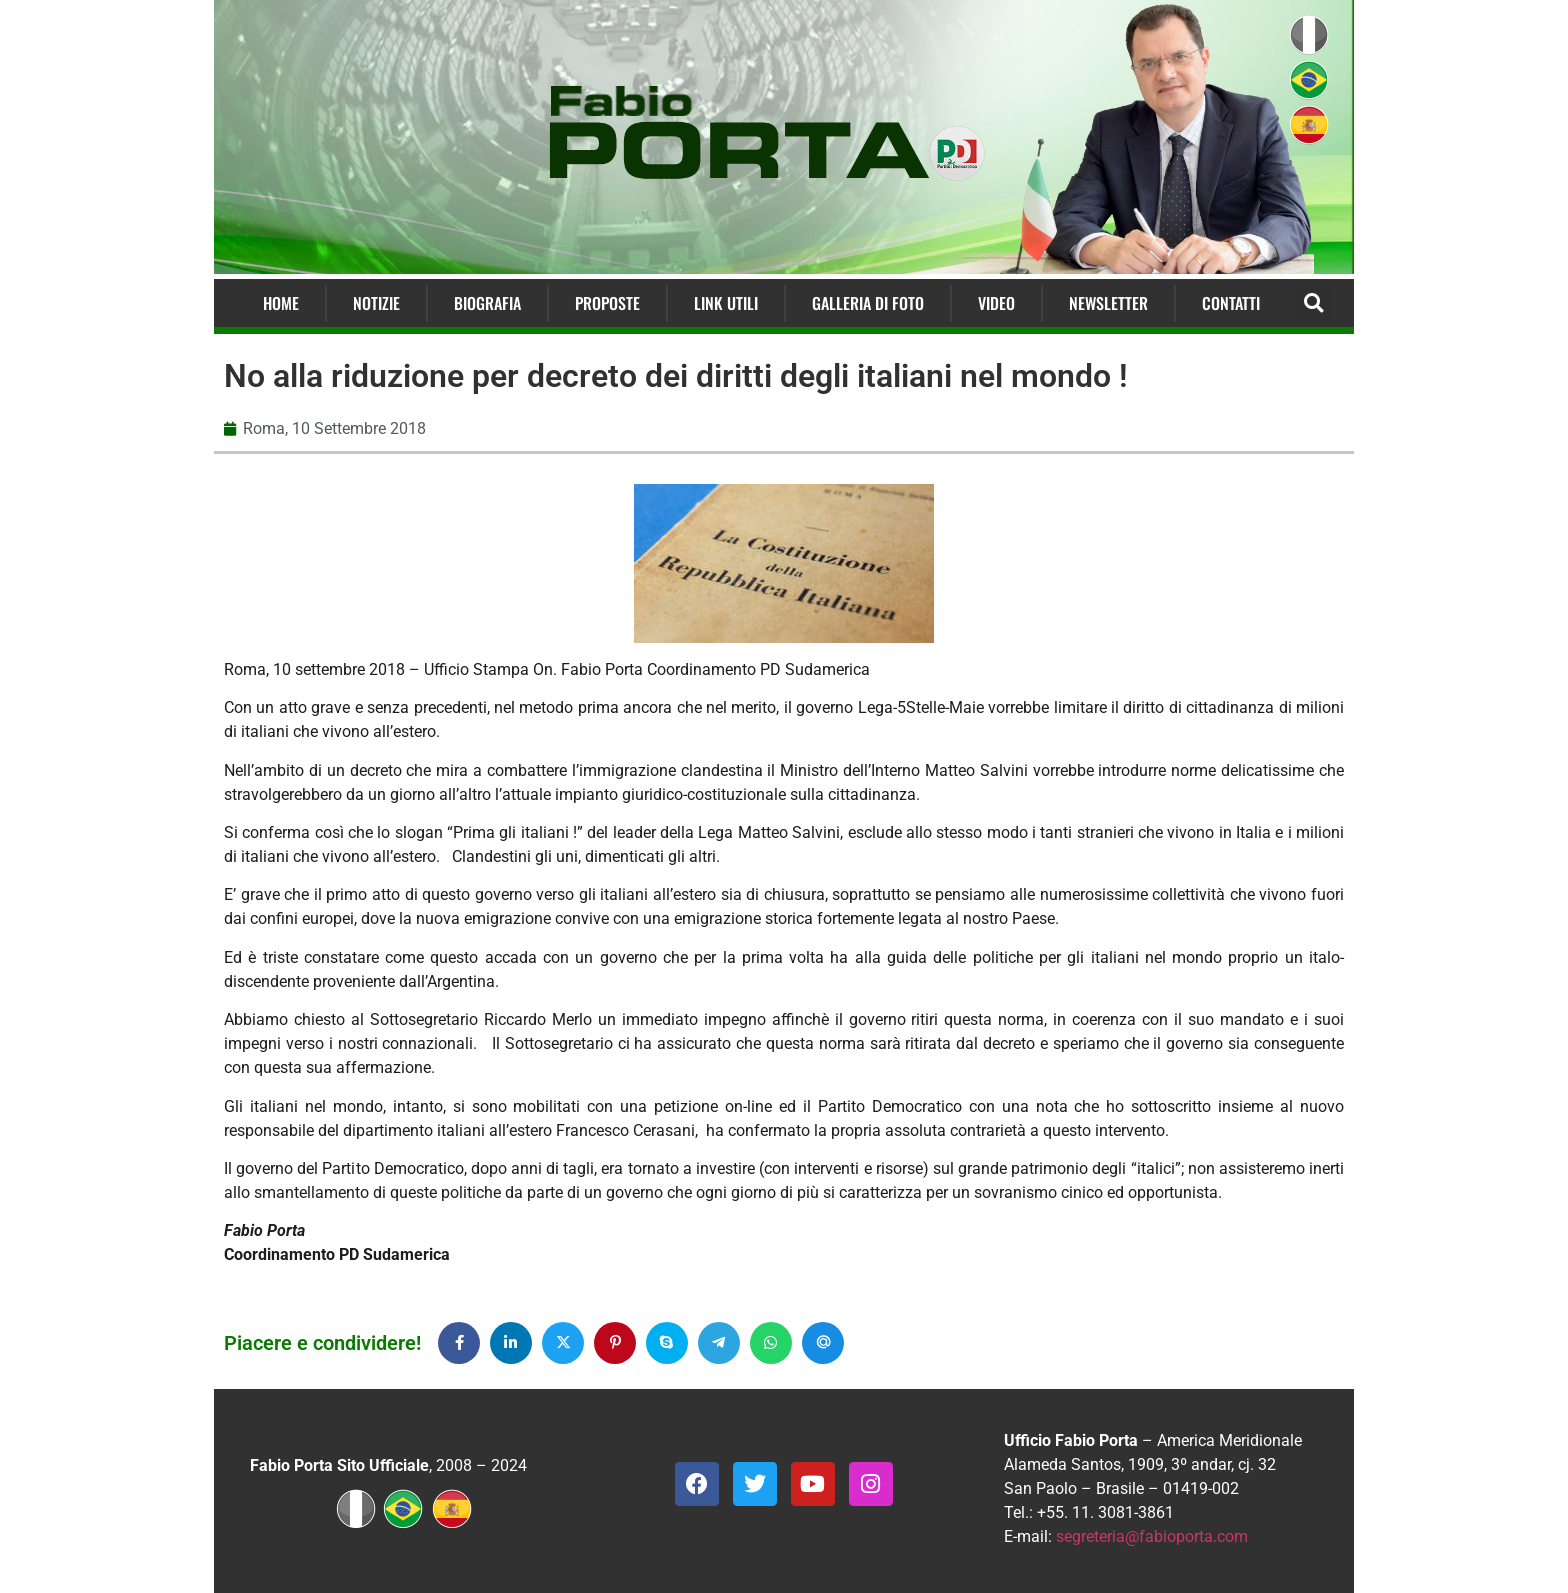  What do you see at coordinates (1152, 1536) in the screenshot?
I see `segreteria@fabioporta.com` at bounding box center [1152, 1536].